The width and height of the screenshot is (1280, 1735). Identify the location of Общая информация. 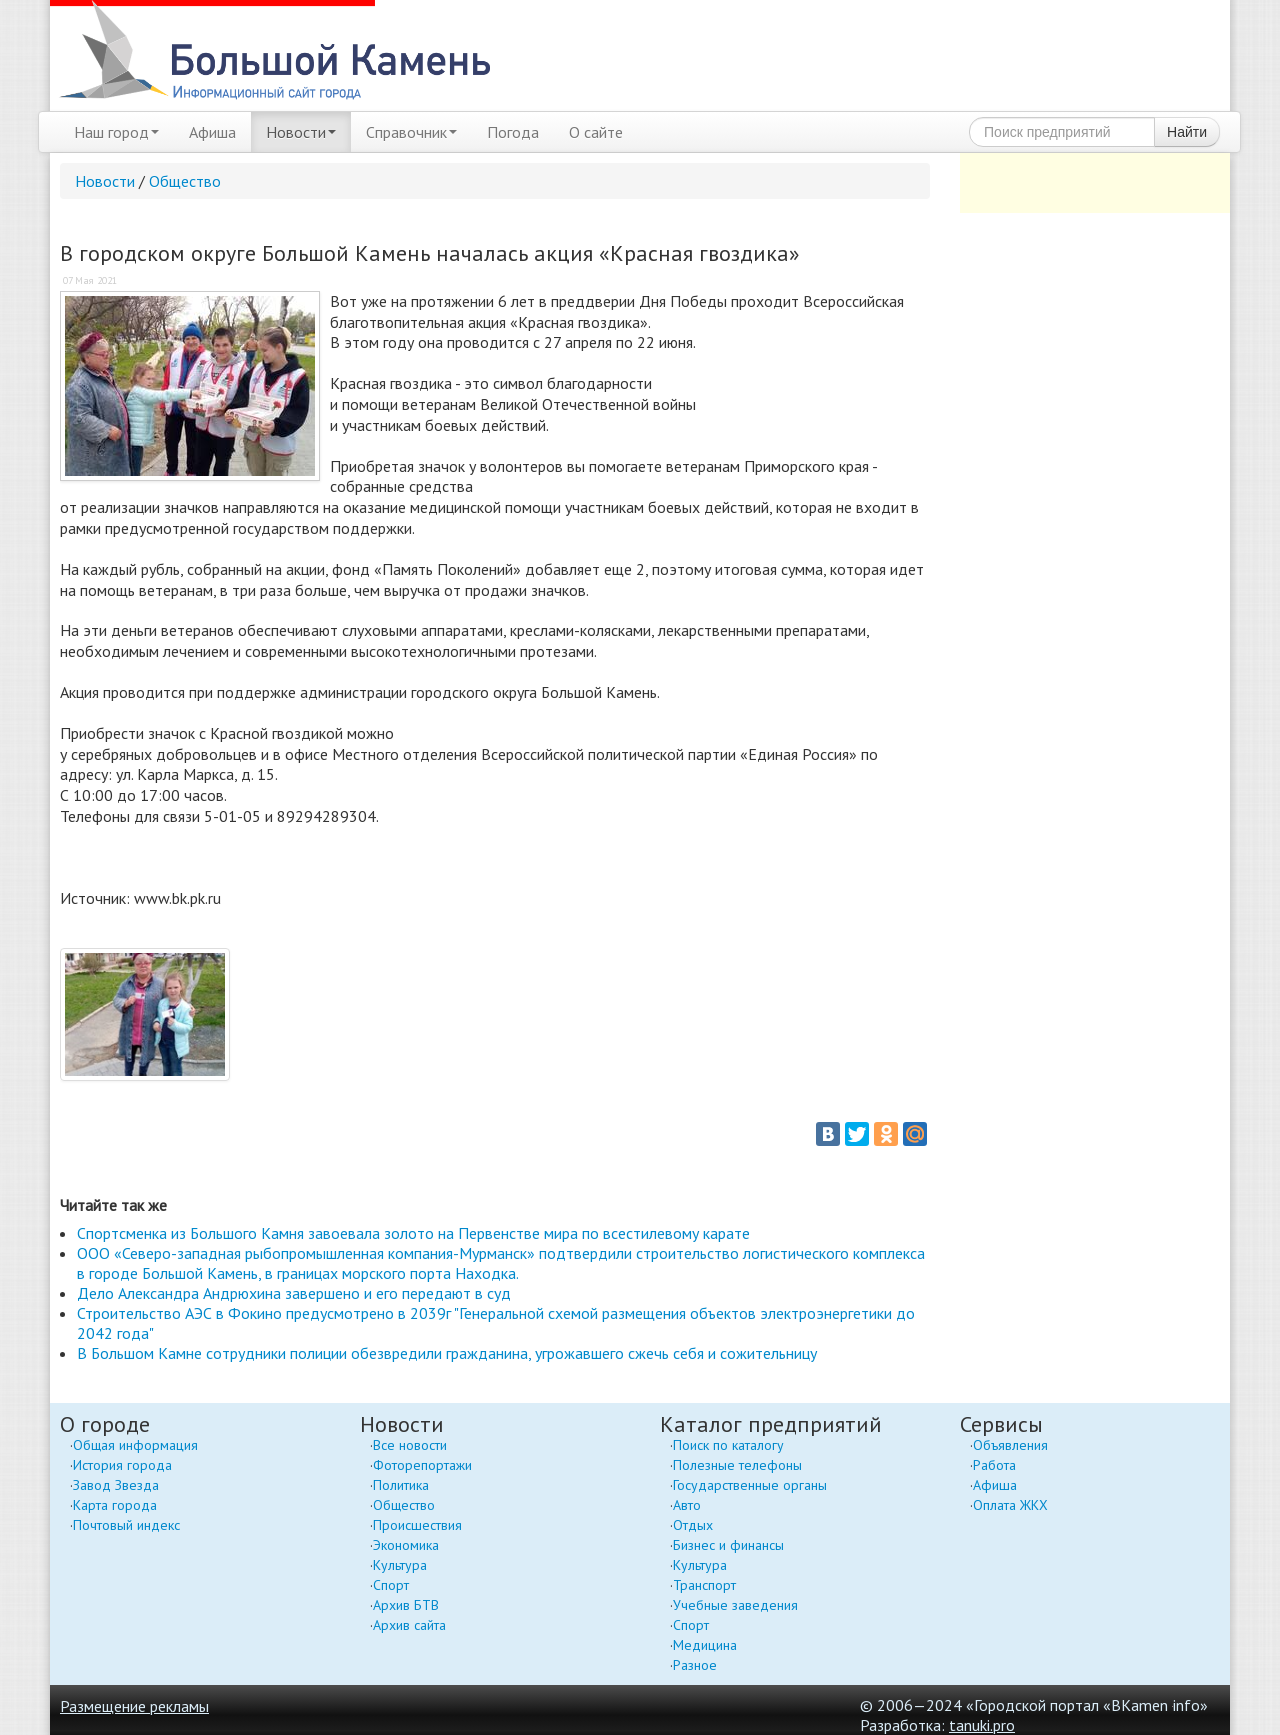
(135, 1445).